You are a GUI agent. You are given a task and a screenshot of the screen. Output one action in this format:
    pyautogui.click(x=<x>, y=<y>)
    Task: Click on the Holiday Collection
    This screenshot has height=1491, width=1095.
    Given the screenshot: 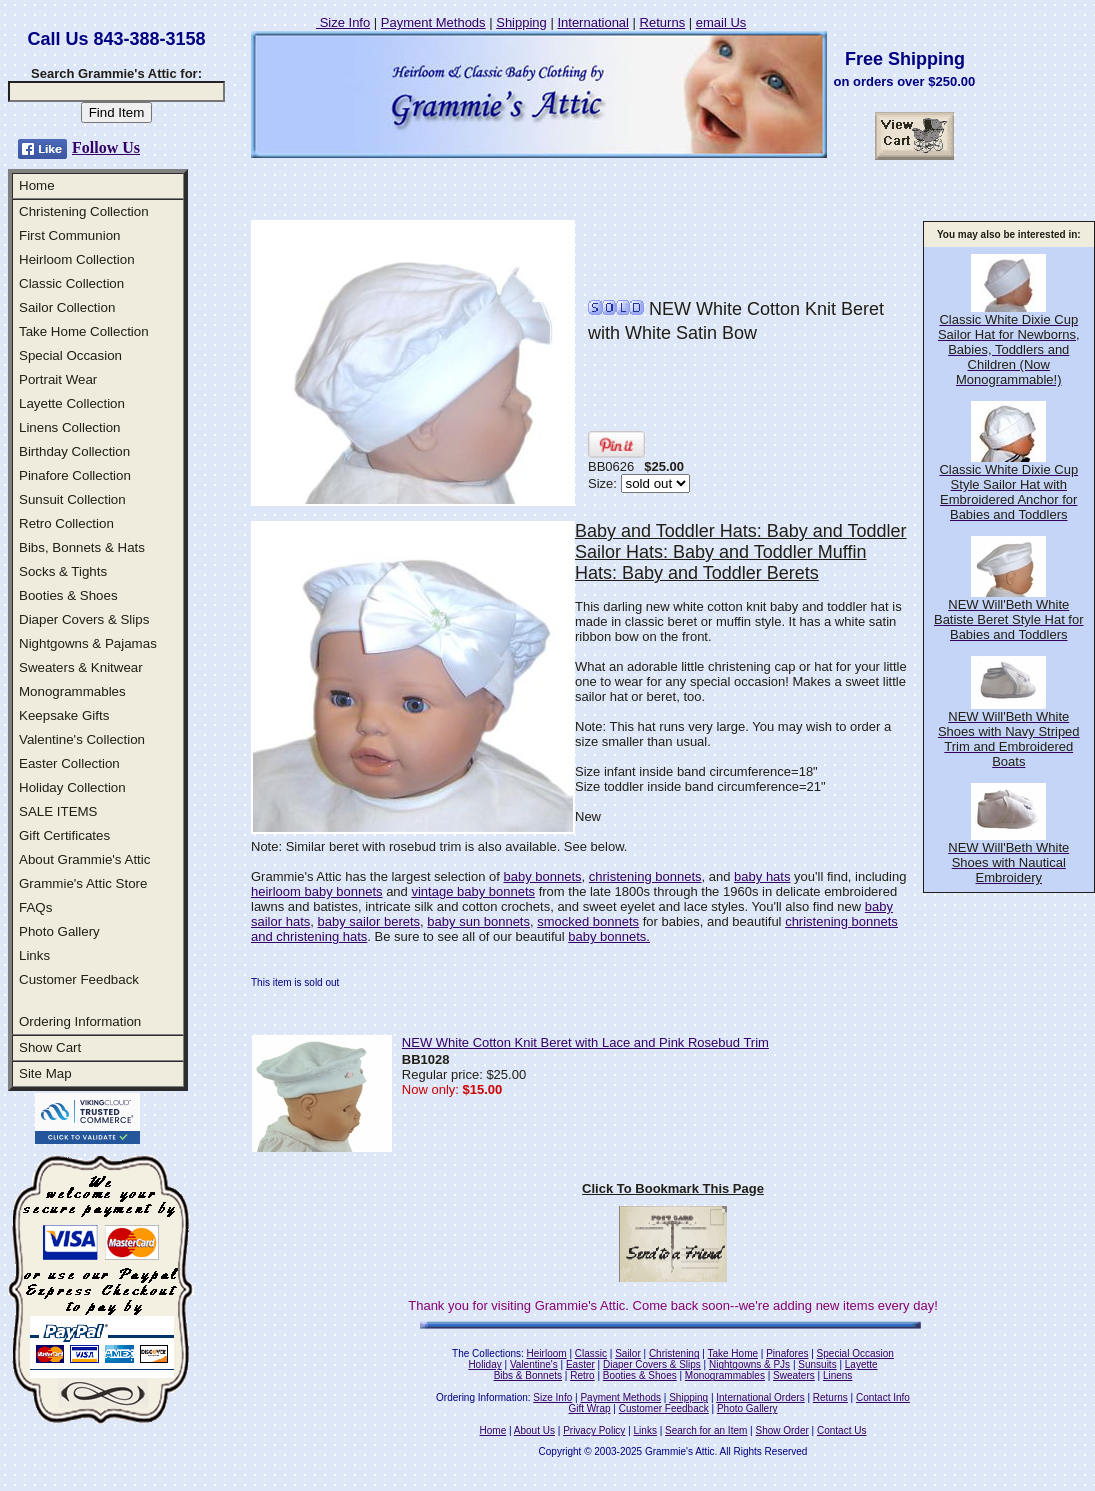 What is the action you would take?
    pyautogui.click(x=72, y=787)
    